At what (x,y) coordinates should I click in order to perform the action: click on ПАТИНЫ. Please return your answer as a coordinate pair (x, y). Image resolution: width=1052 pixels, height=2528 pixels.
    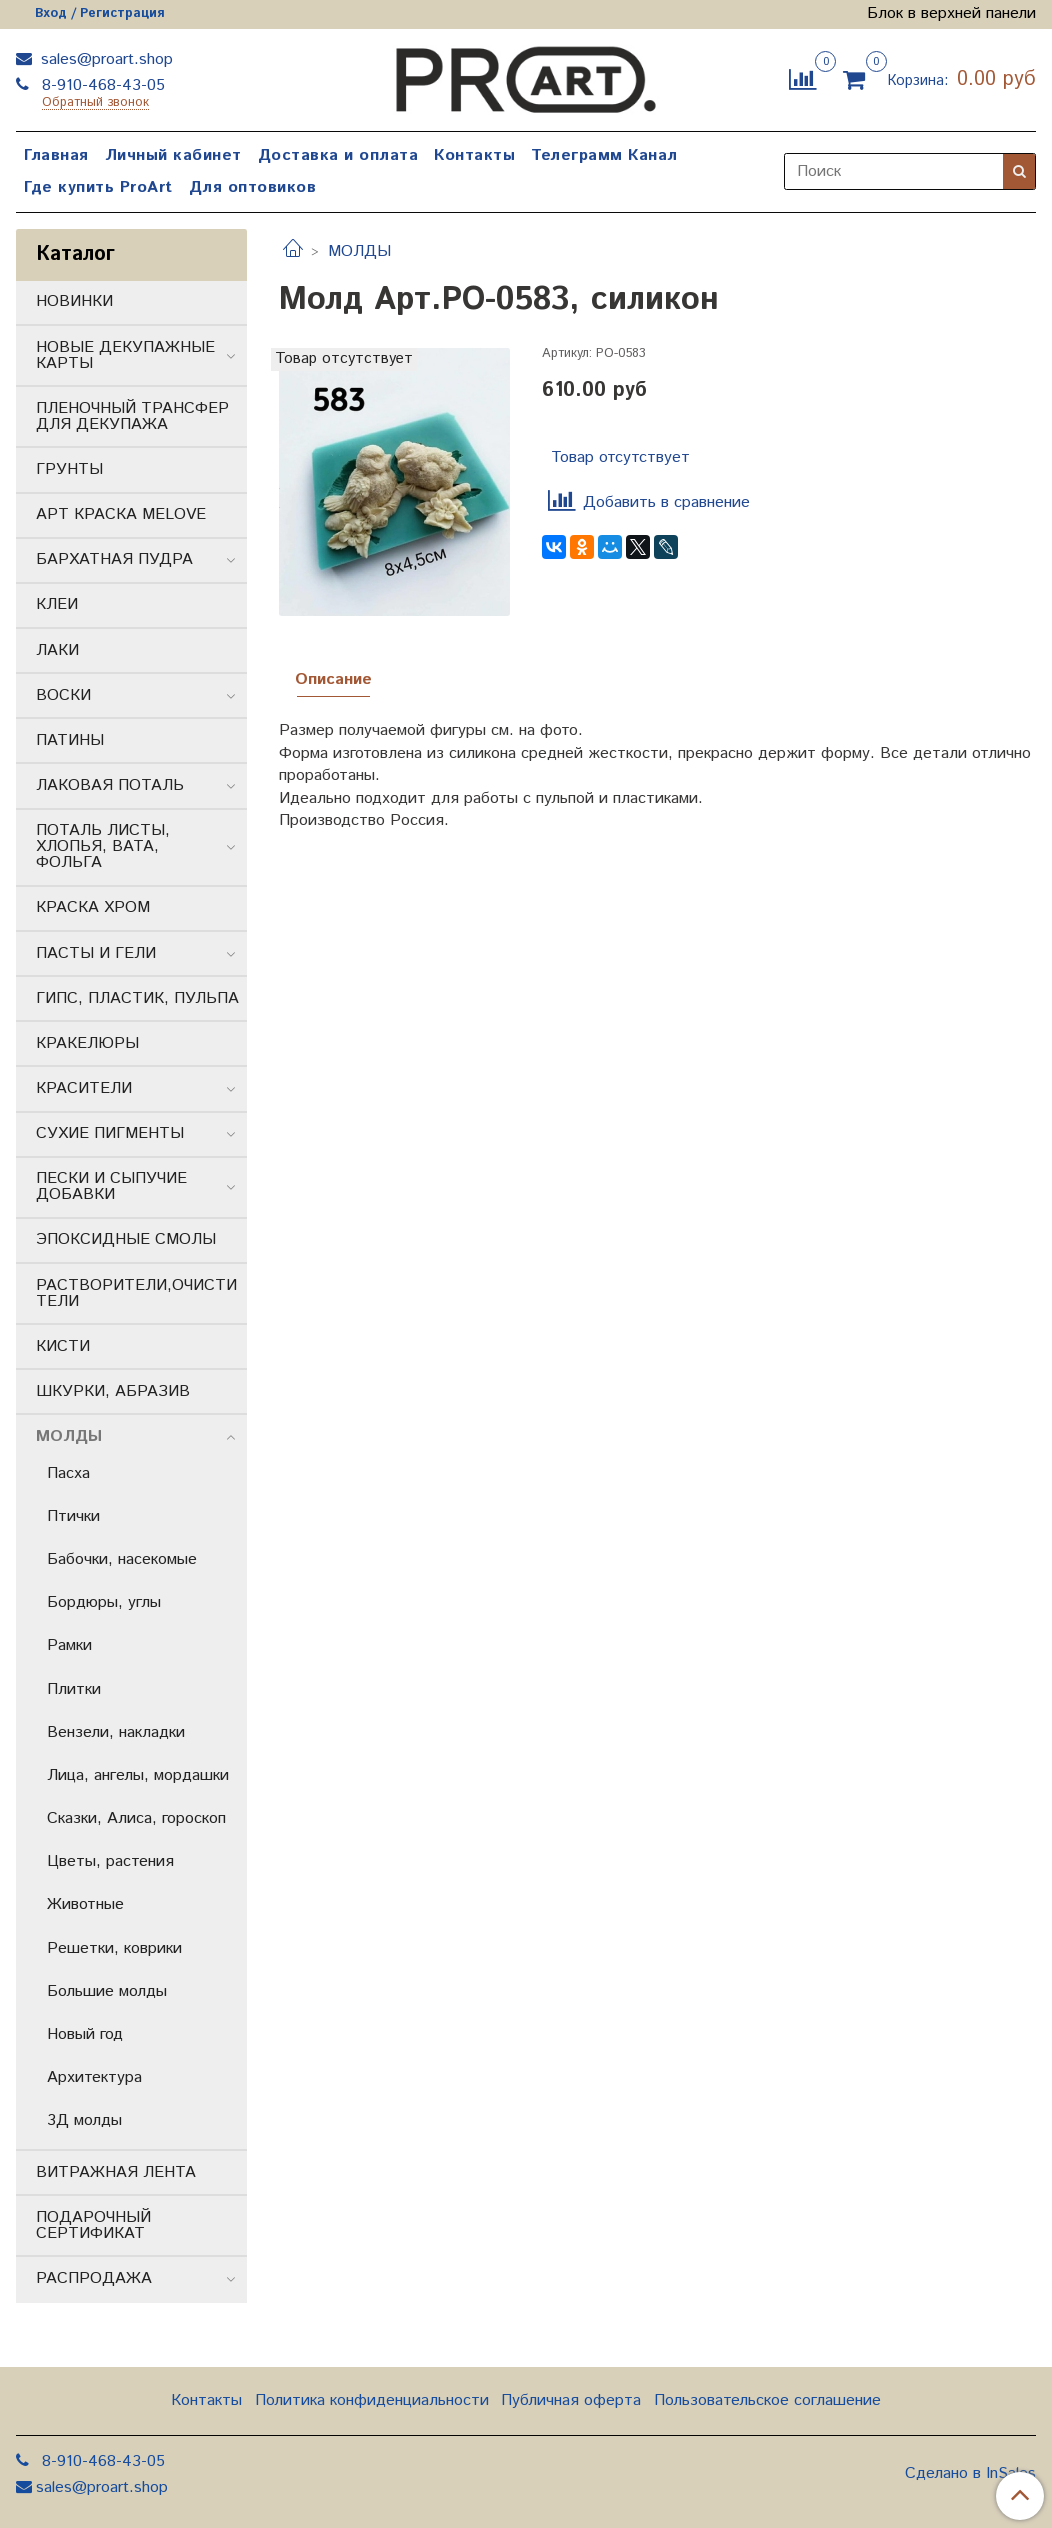
    Looking at the image, I should click on (70, 740).